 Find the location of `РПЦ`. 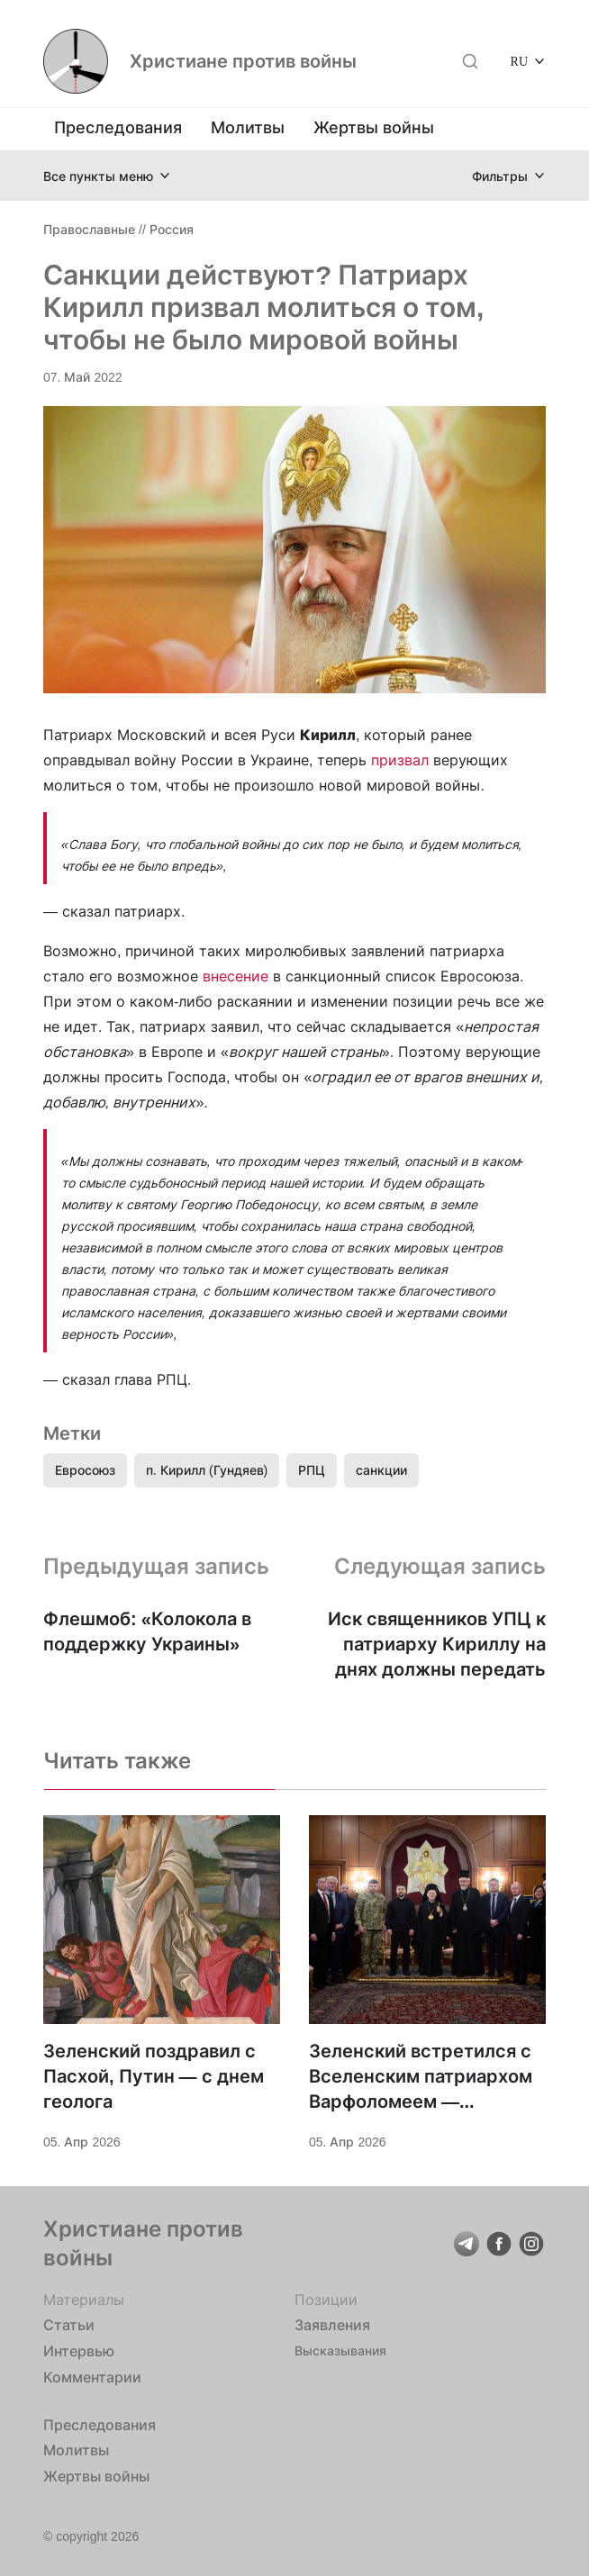

РПЦ is located at coordinates (311, 1470).